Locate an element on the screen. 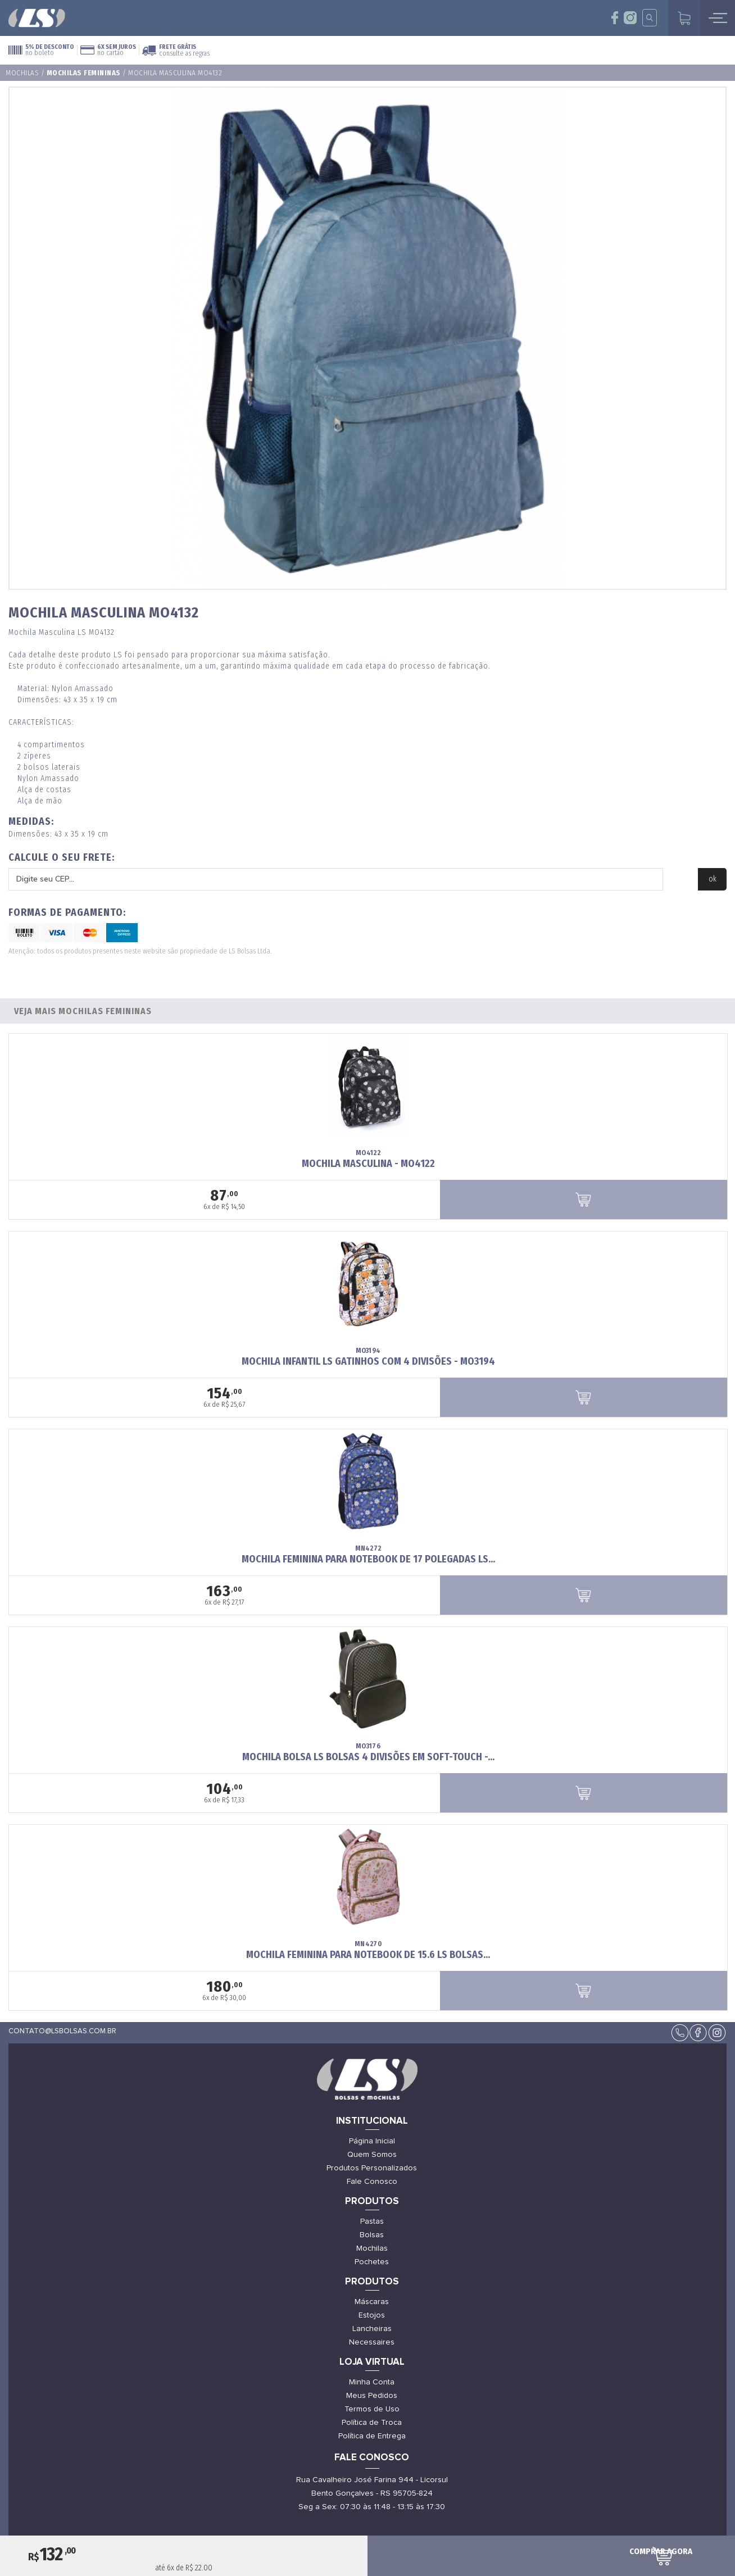 This screenshot has height=2576, width=735. Minha Conta is located at coordinates (371, 2382).